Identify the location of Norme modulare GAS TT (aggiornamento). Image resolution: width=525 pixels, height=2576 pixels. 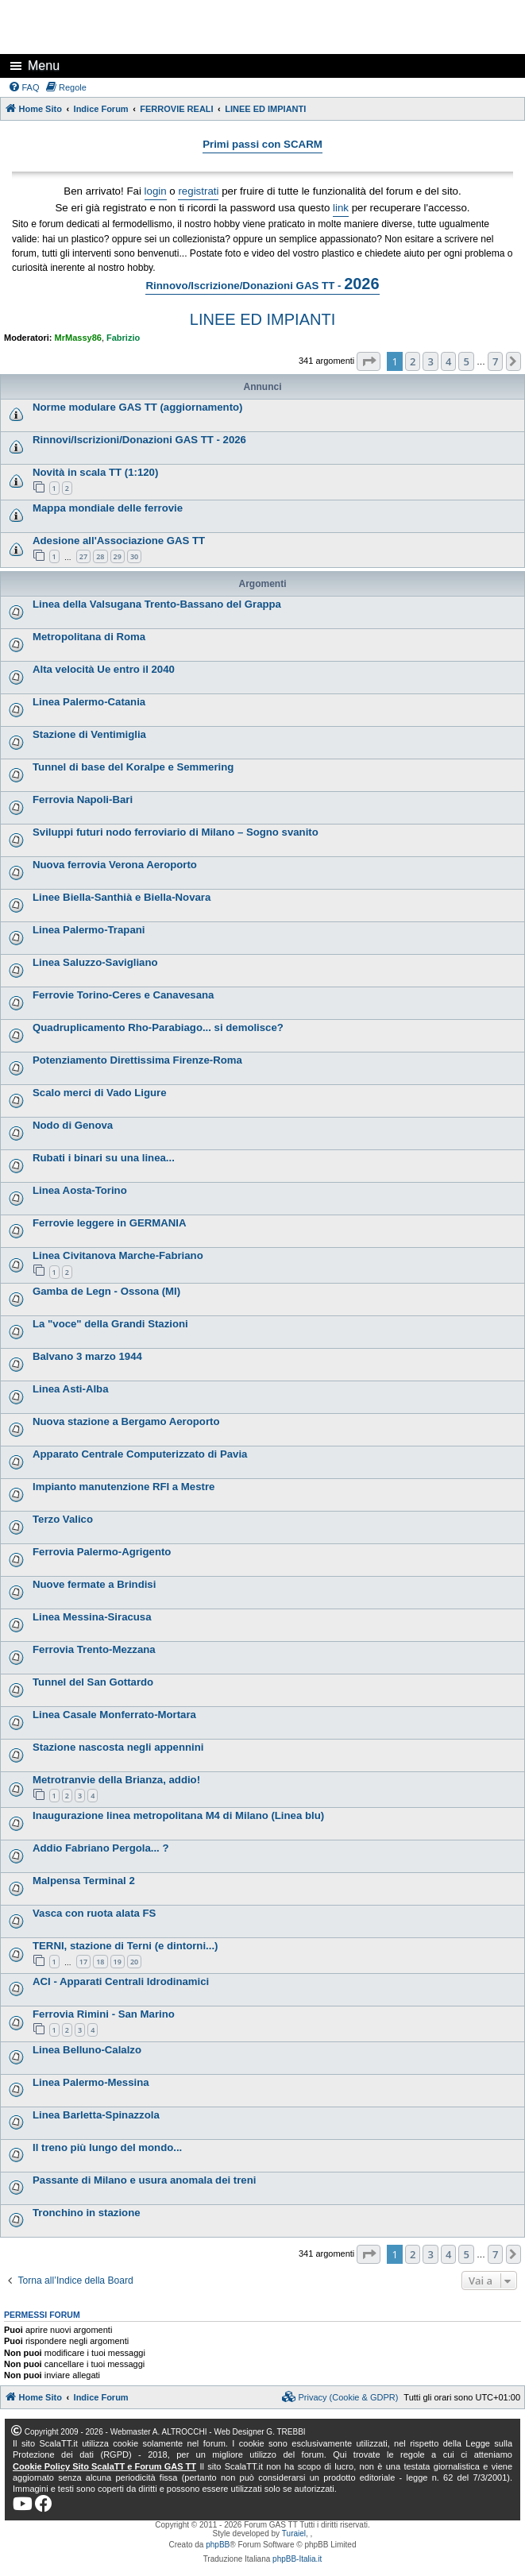
(138, 407).